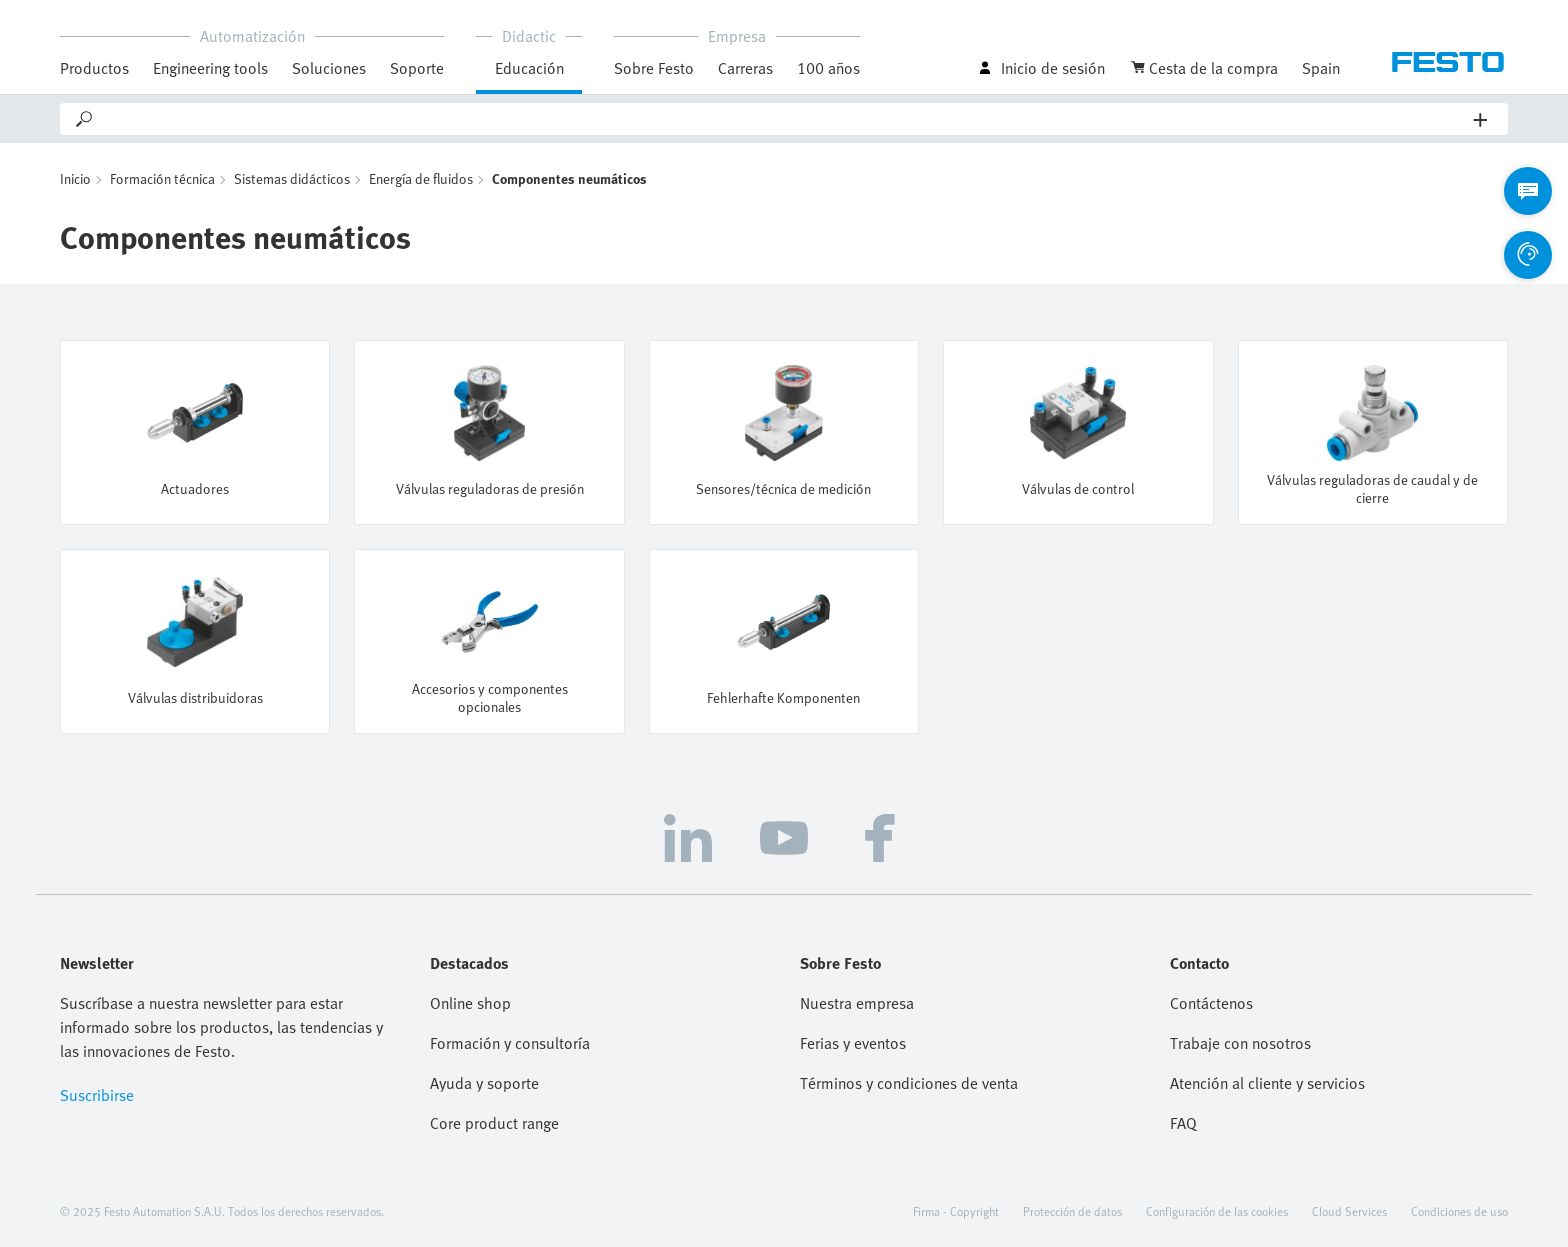 The height and width of the screenshot is (1247, 1568). I want to click on Soluciones, so click(329, 68).